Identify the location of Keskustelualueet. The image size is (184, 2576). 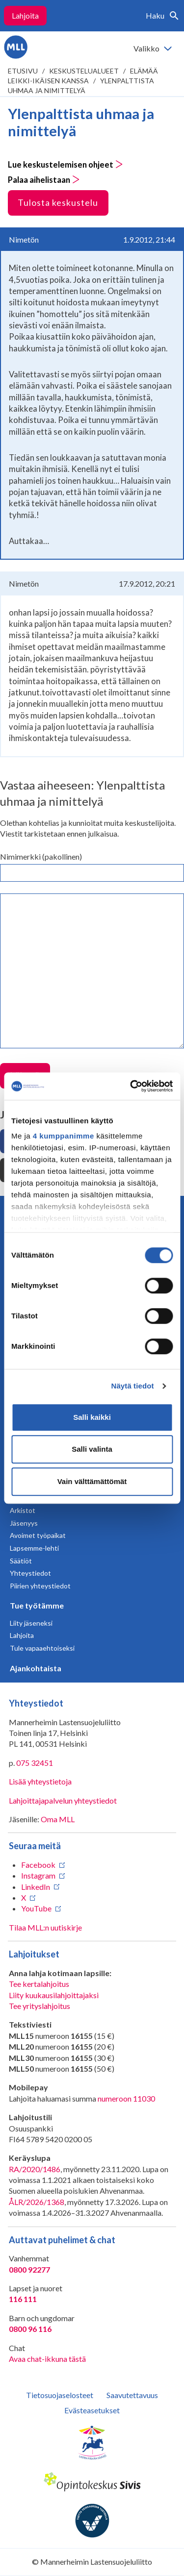
(84, 71).